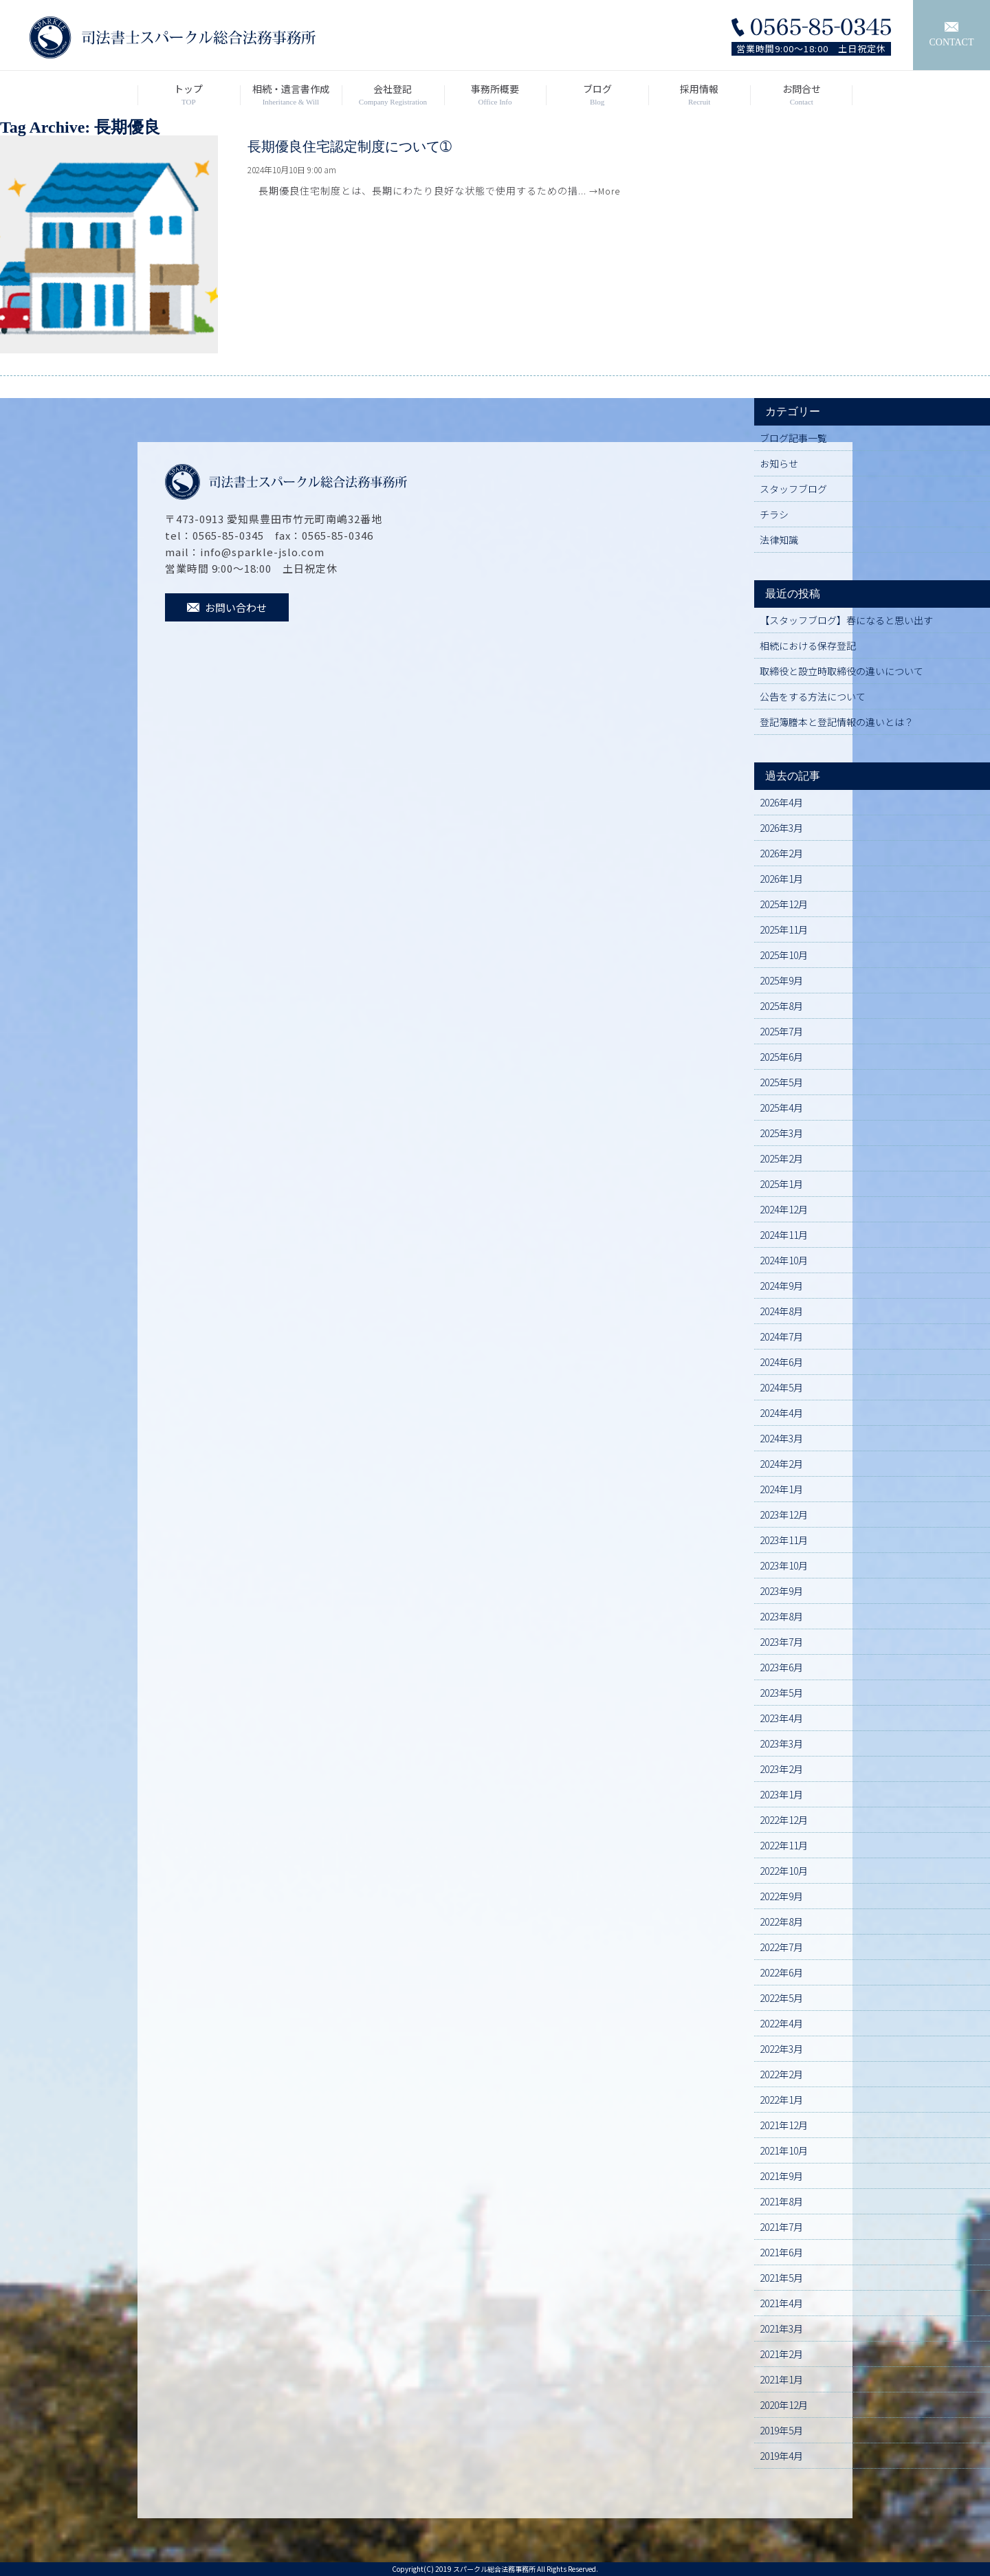  What do you see at coordinates (781, 1921) in the screenshot?
I see `2022年8月` at bounding box center [781, 1921].